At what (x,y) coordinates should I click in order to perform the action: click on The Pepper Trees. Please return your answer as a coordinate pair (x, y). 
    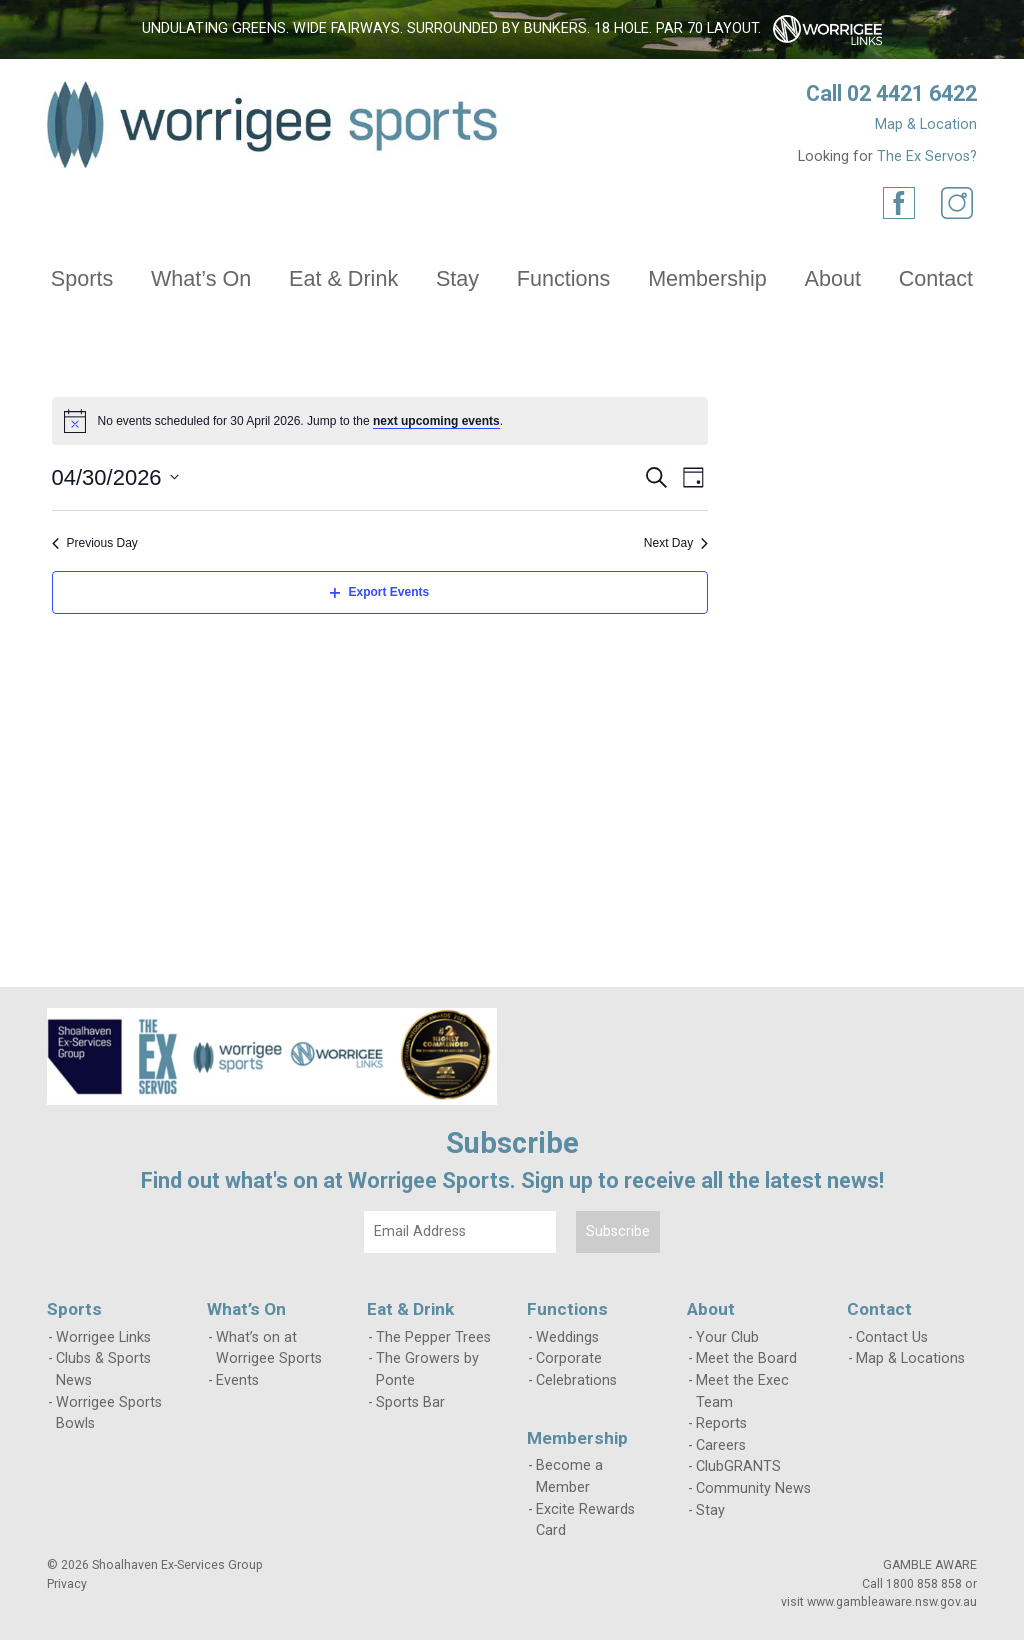
    Looking at the image, I should click on (433, 1337).